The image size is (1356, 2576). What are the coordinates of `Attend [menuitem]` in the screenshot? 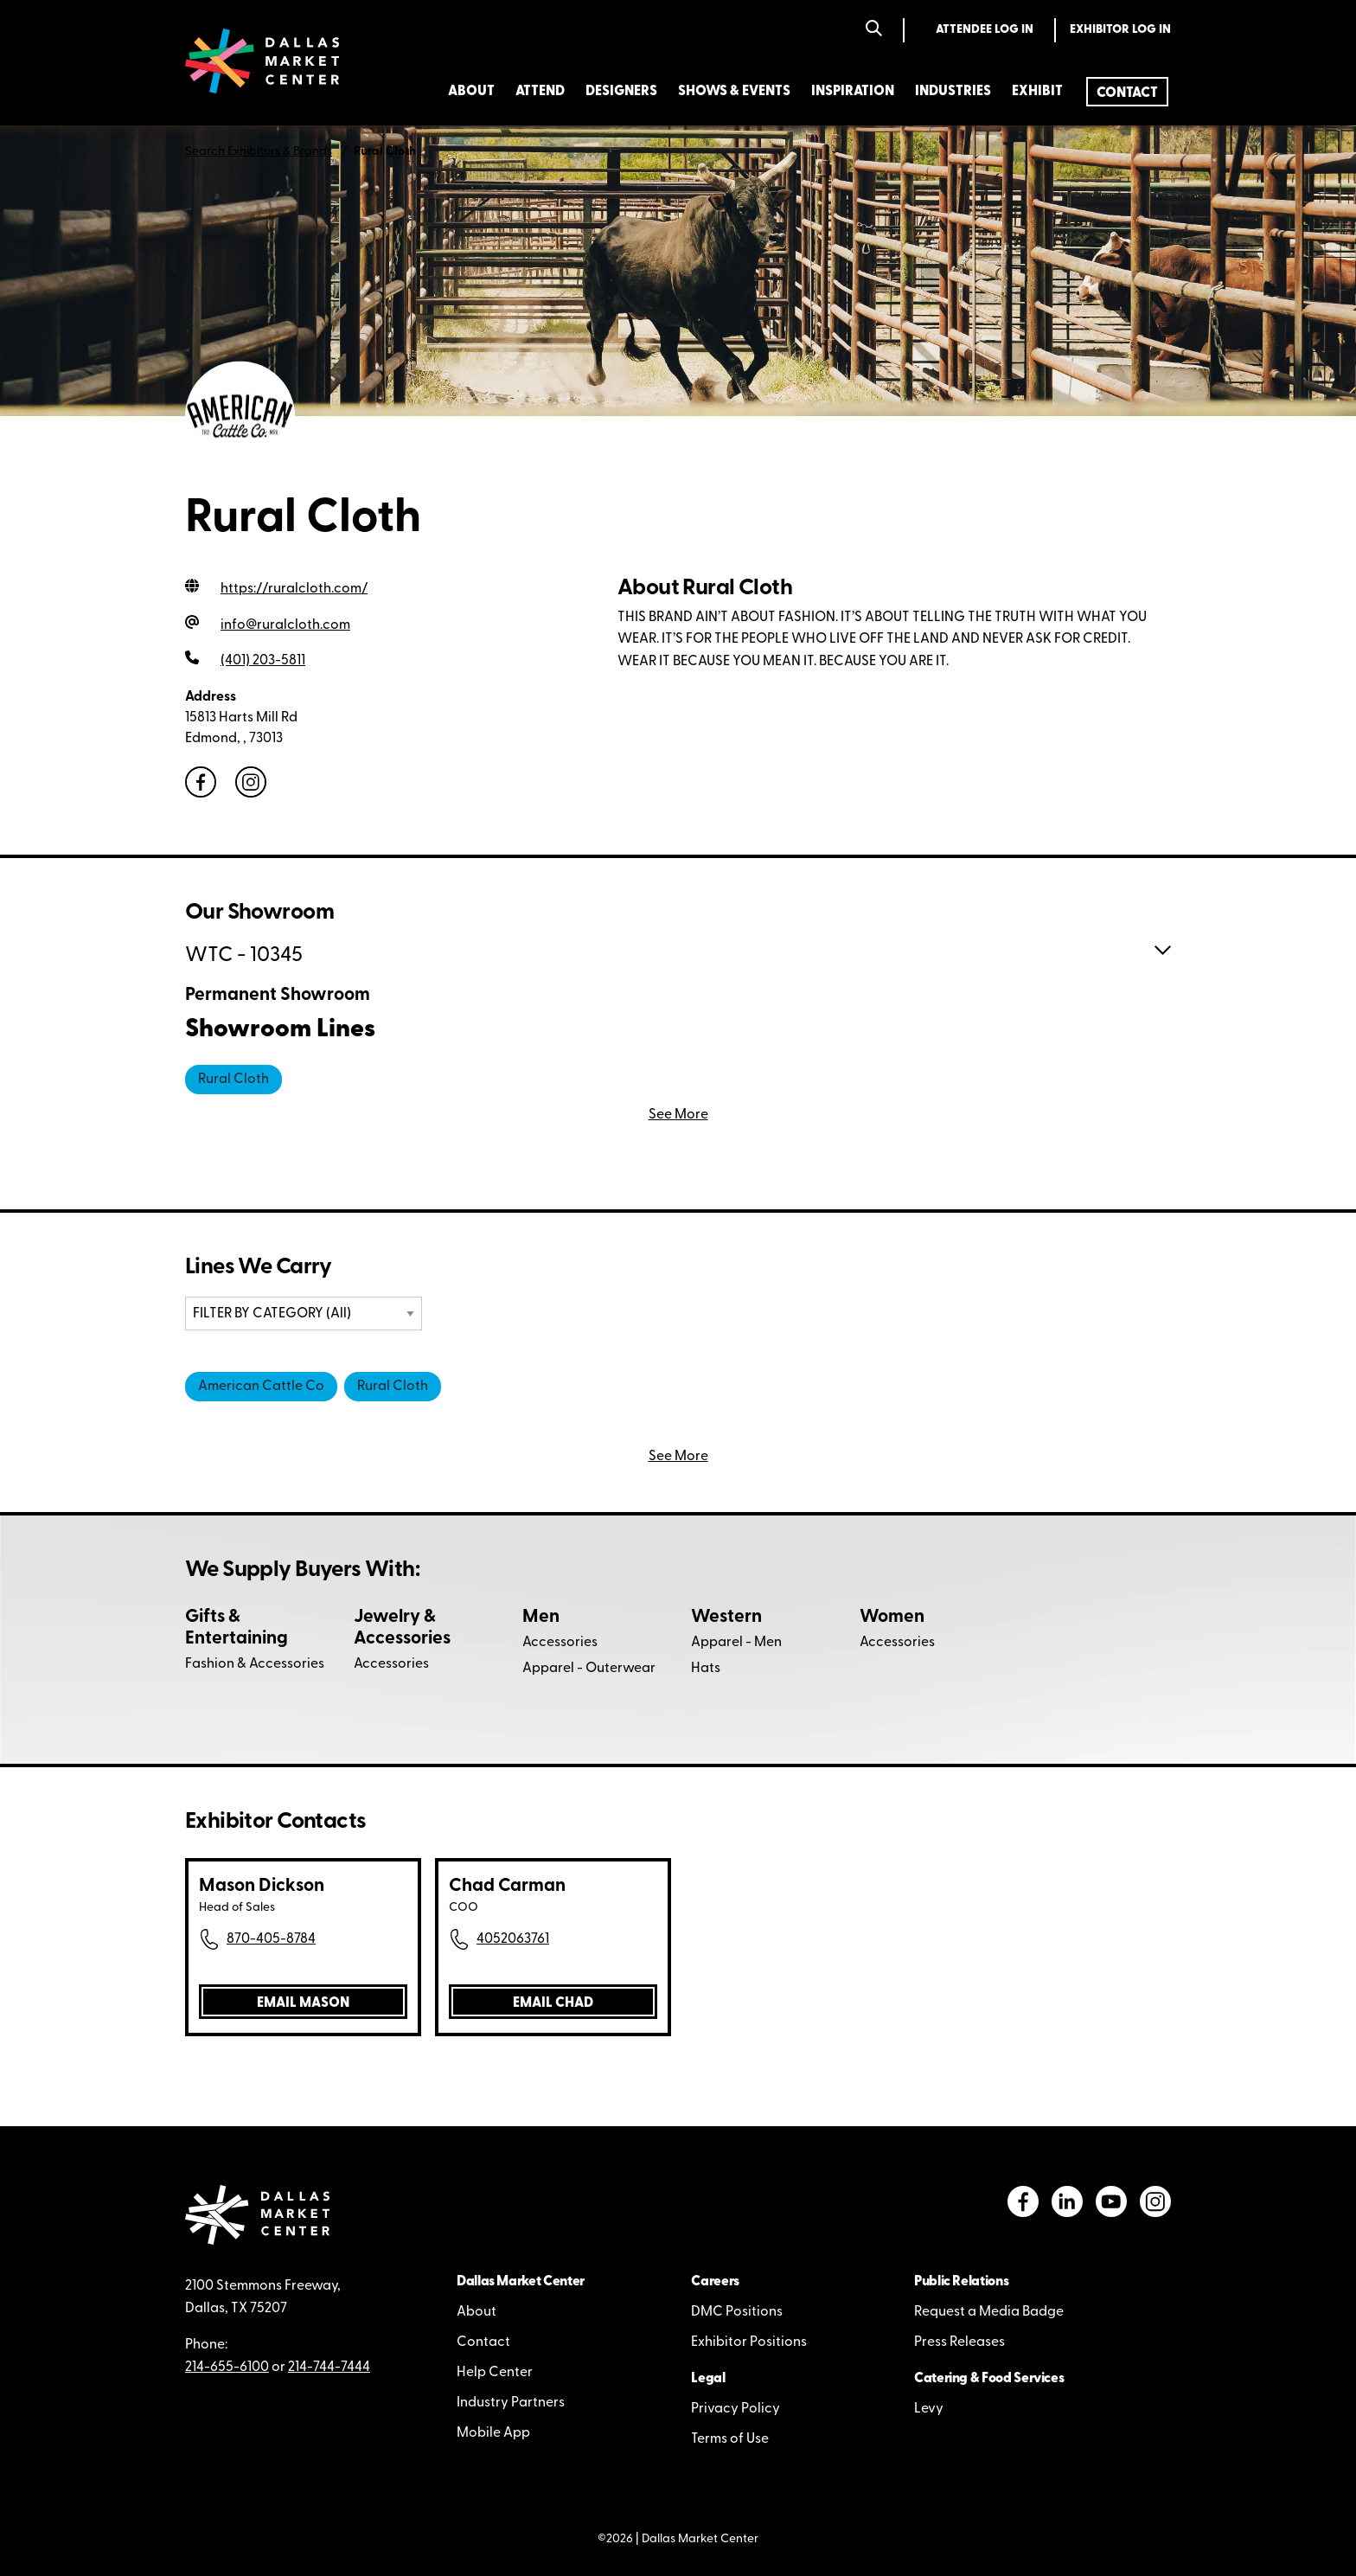 It's located at (540, 92).